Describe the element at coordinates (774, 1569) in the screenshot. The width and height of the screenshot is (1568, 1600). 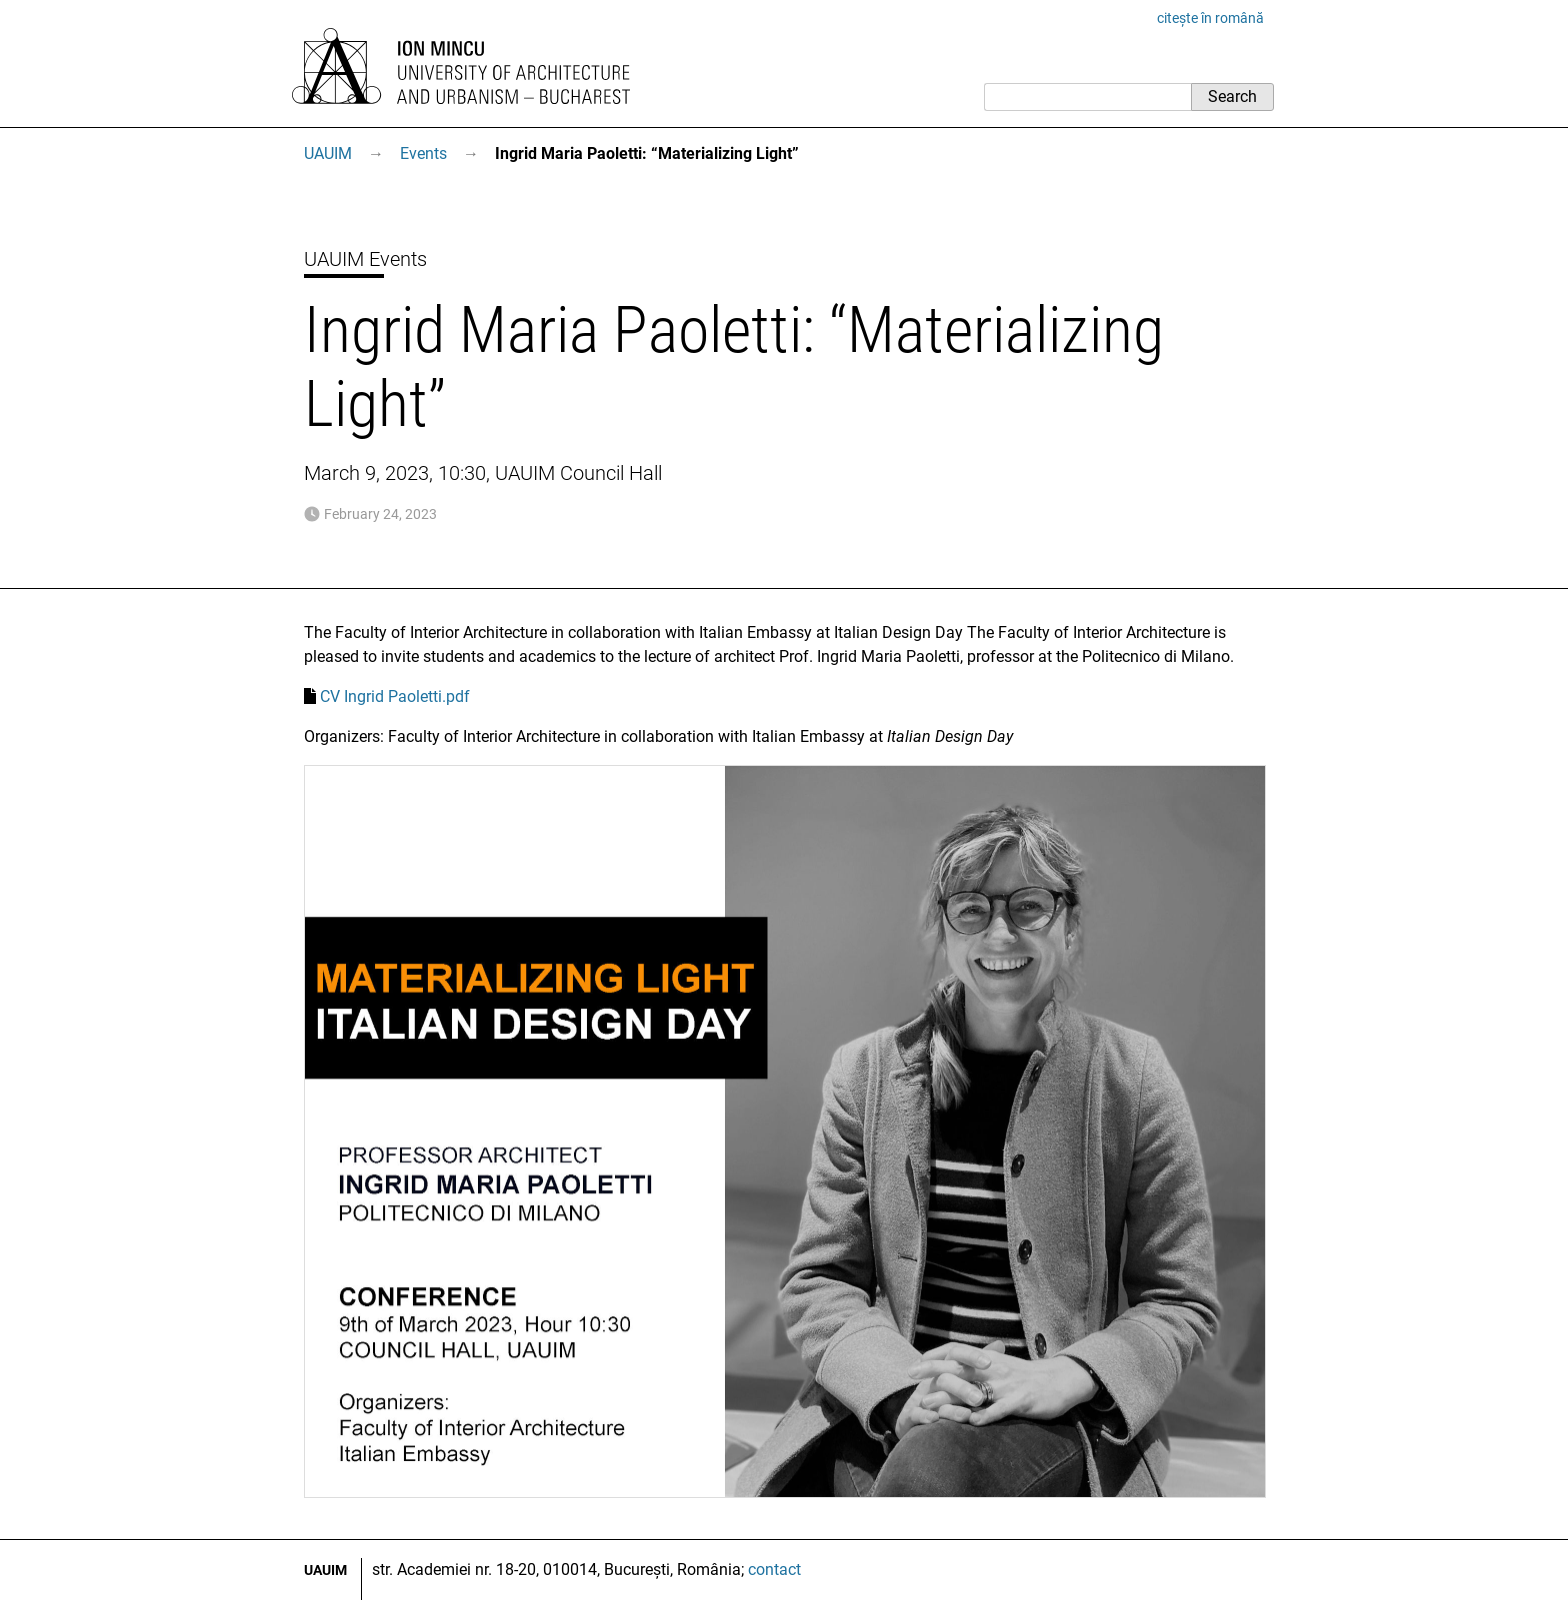
I see `contact` at that location.